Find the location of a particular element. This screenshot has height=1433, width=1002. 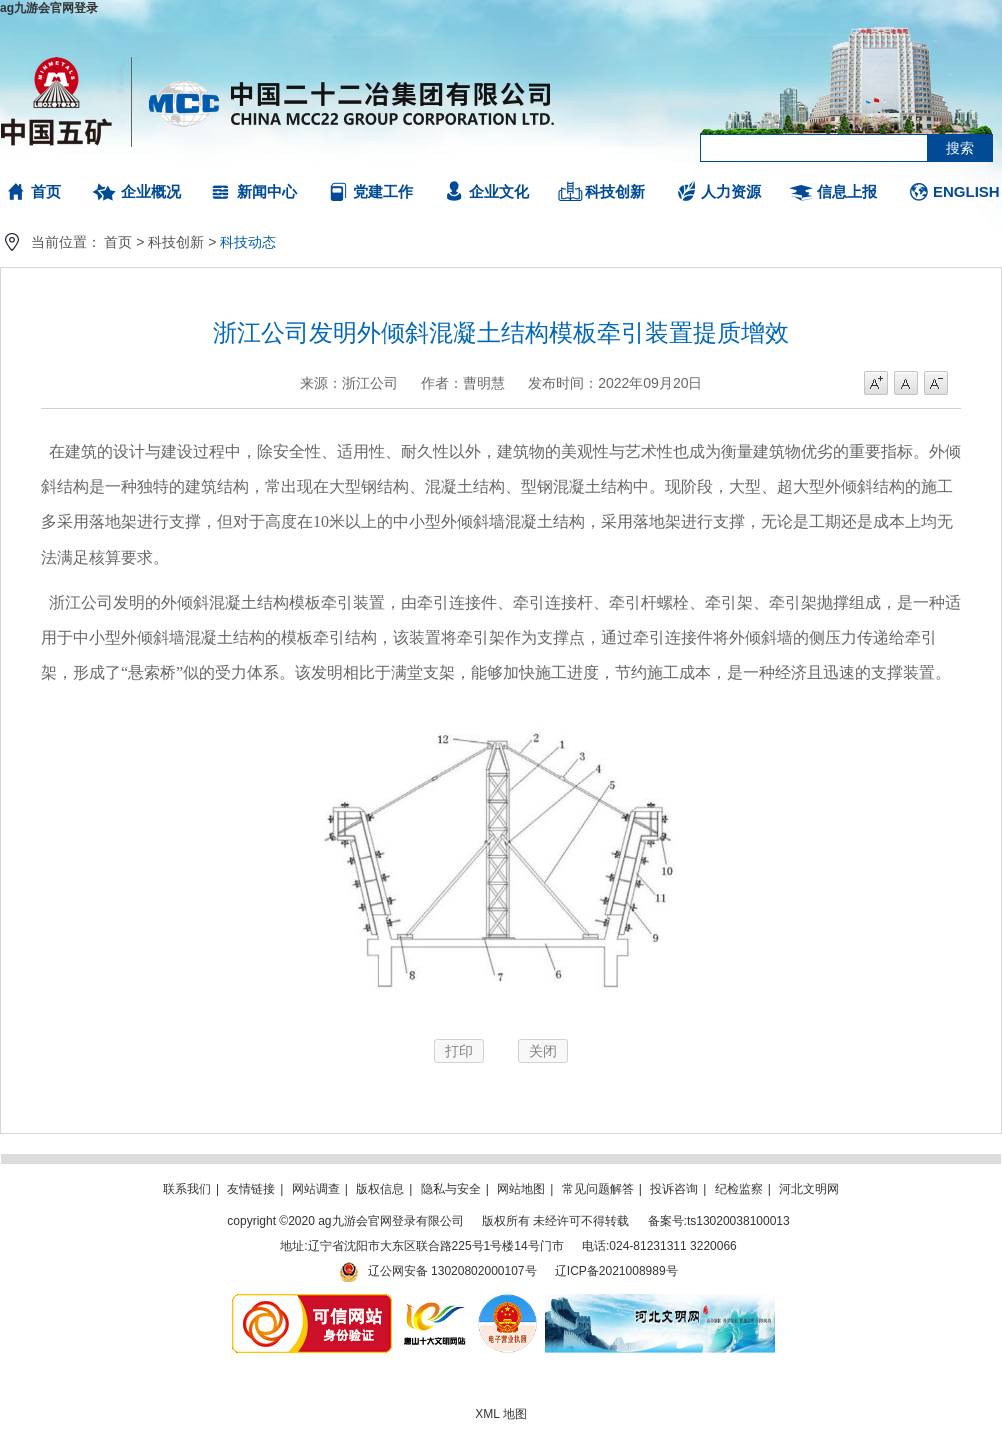

企业文化 is located at coordinates (499, 191).